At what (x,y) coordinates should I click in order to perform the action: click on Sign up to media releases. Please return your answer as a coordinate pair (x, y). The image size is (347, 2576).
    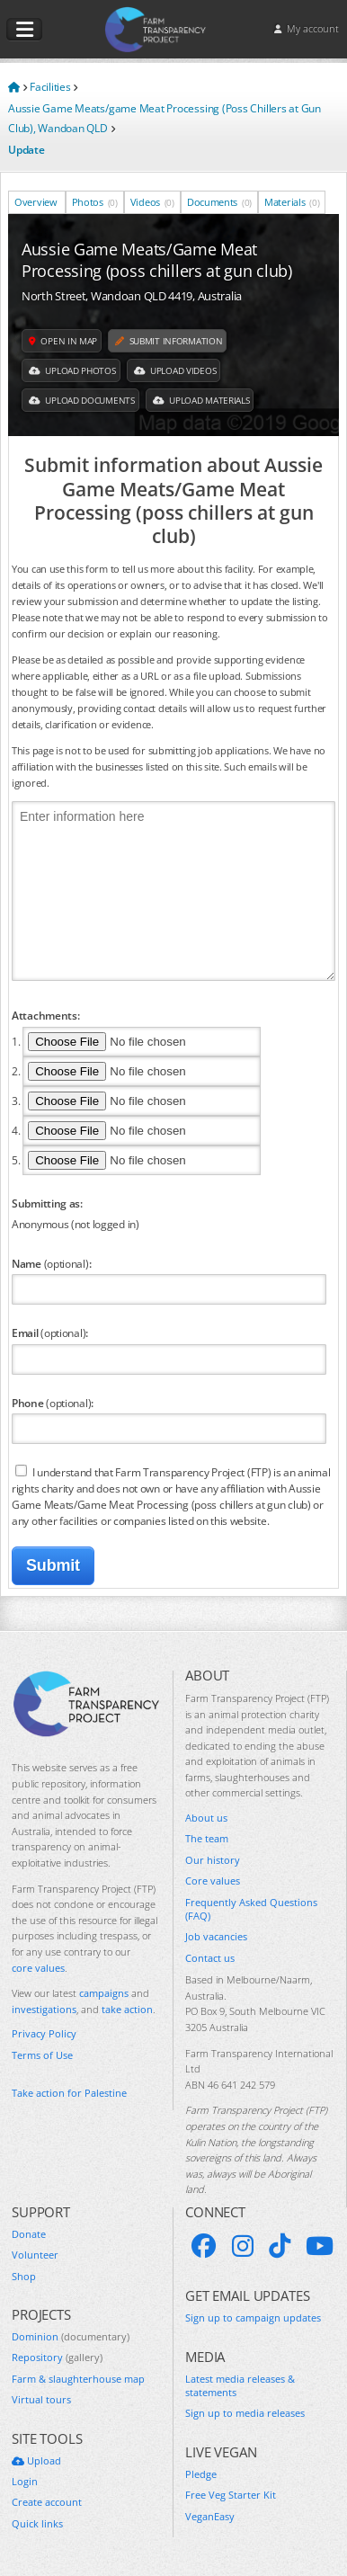
    Looking at the image, I should click on (245, 2413).